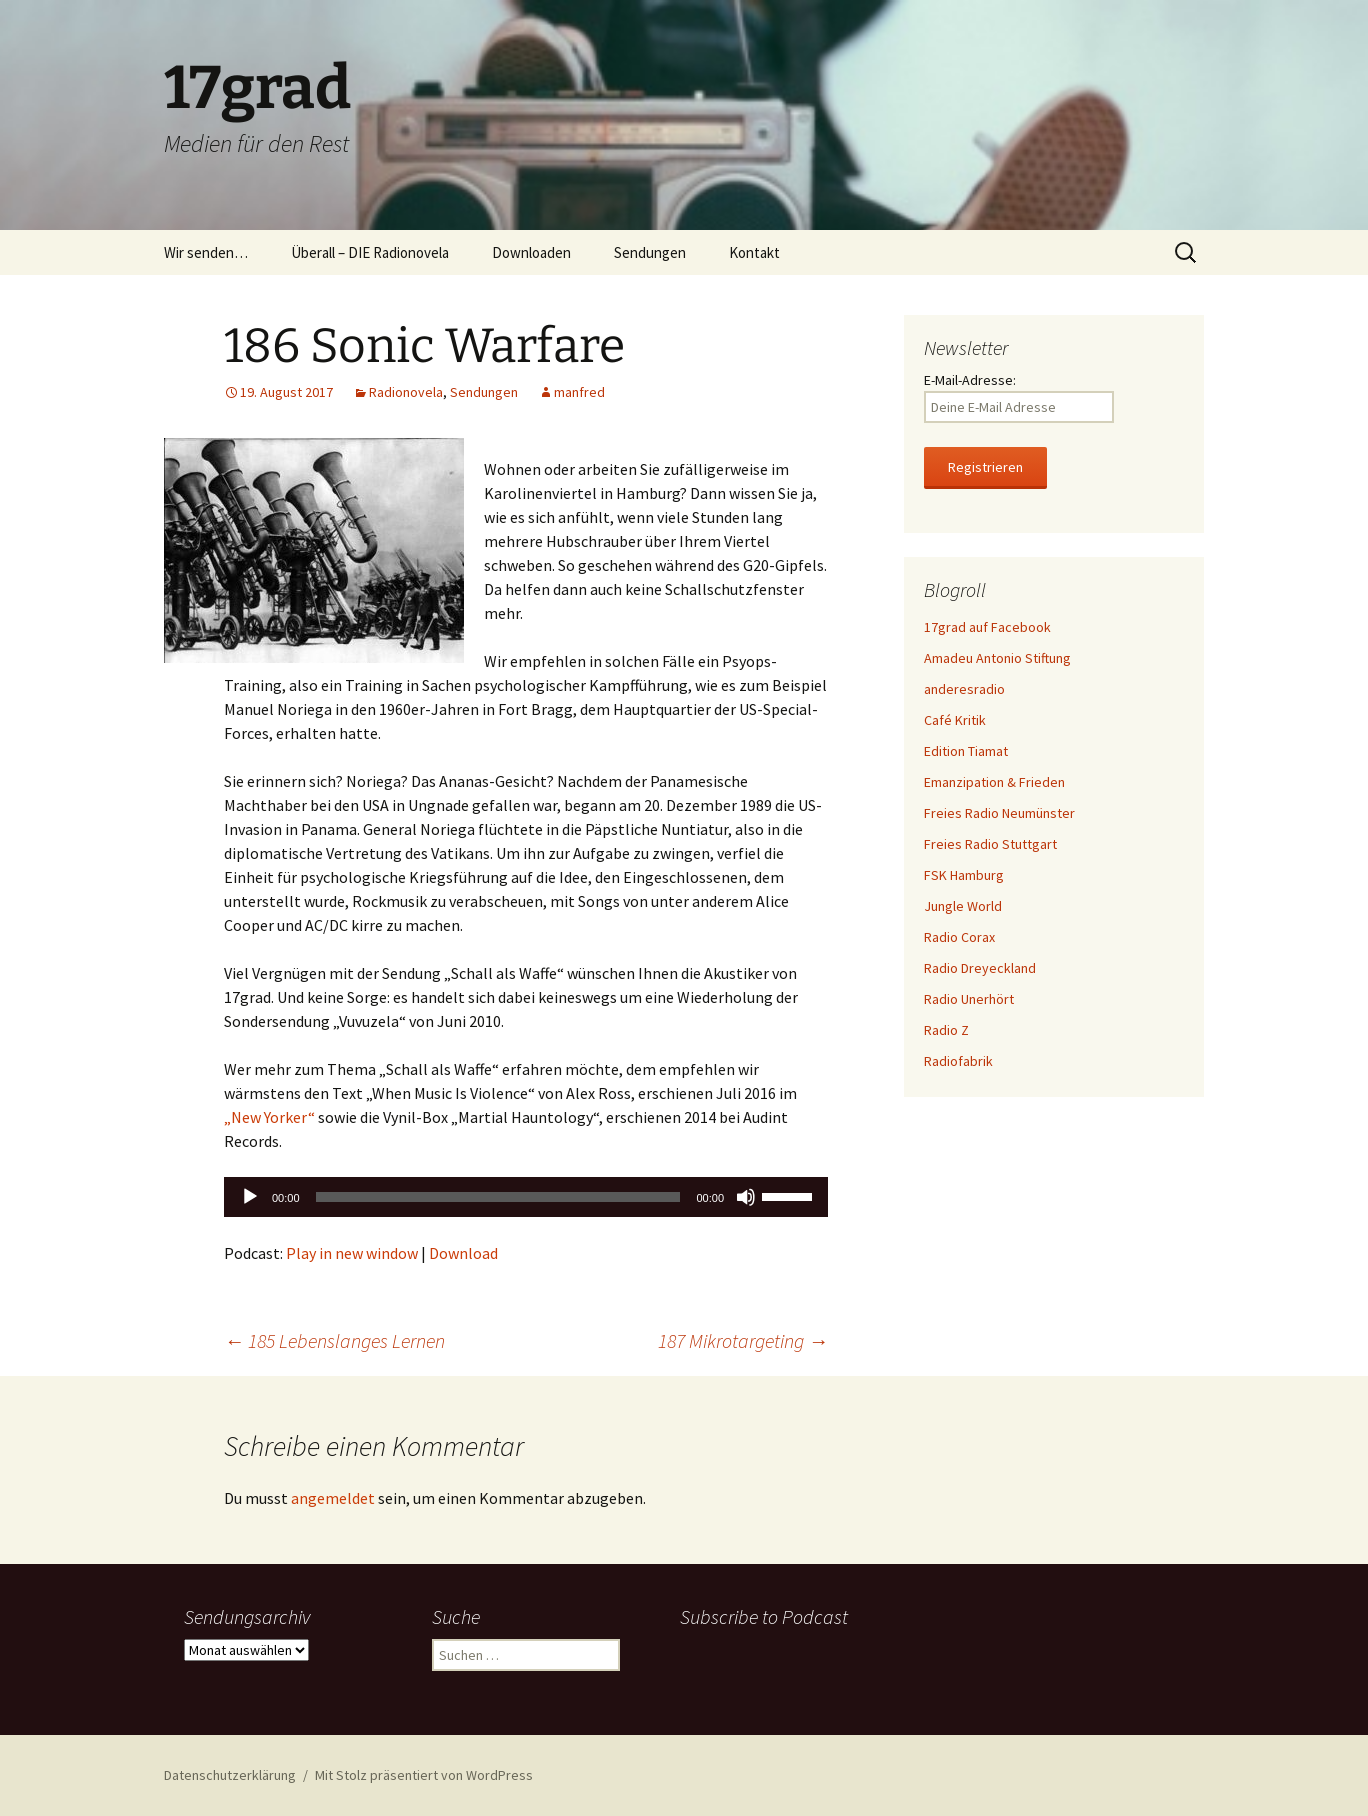 The height and width of the screenshot is (1816, 1368). What do you see at coordinates (352, 1253) in the screenshot?
I see `Play in new window` at bounding box center [352, 1253].